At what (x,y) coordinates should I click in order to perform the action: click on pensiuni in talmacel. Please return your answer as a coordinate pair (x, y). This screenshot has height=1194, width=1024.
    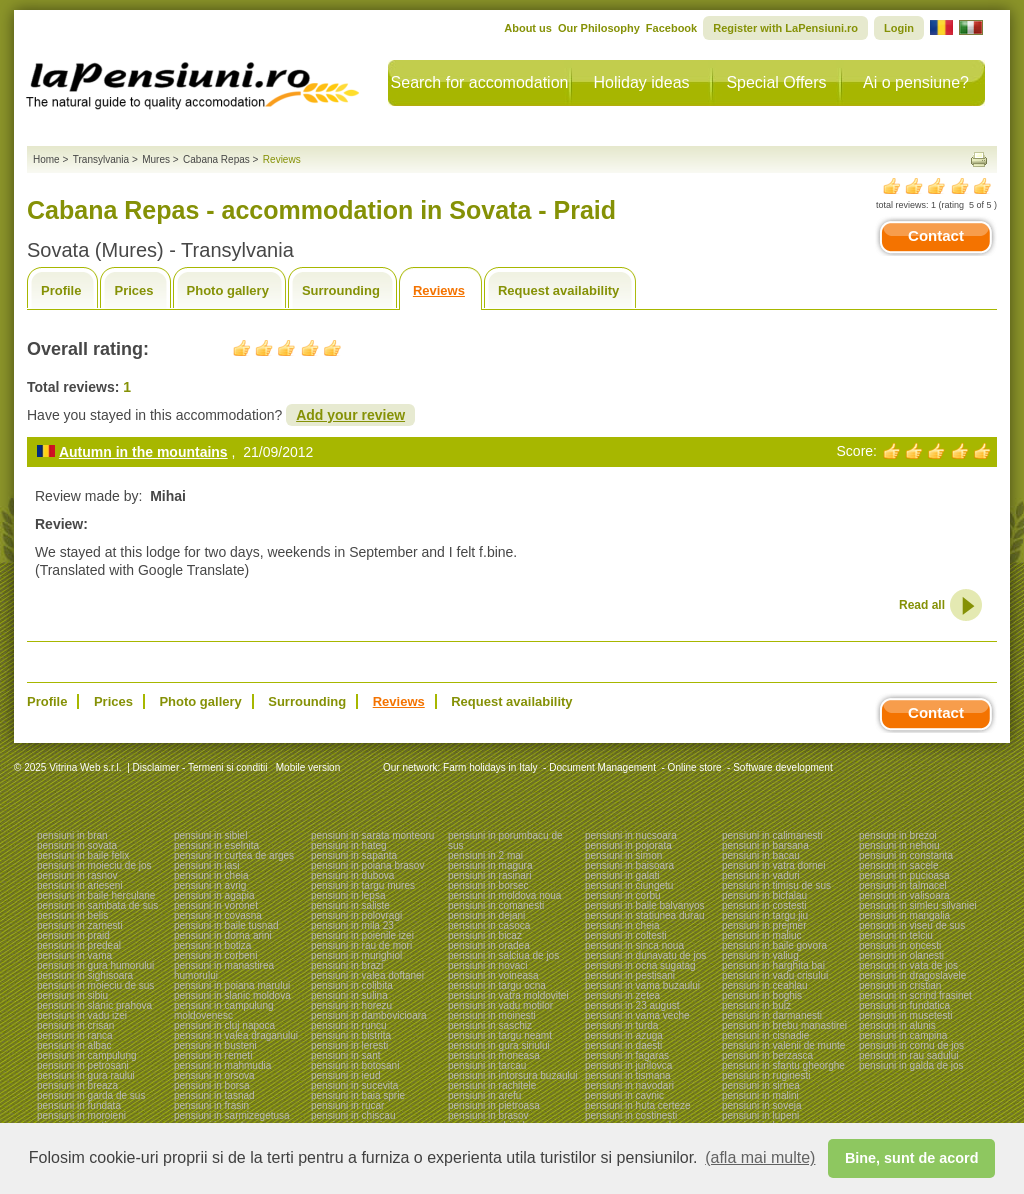
    Looking at the image, I should click on (903, 885).